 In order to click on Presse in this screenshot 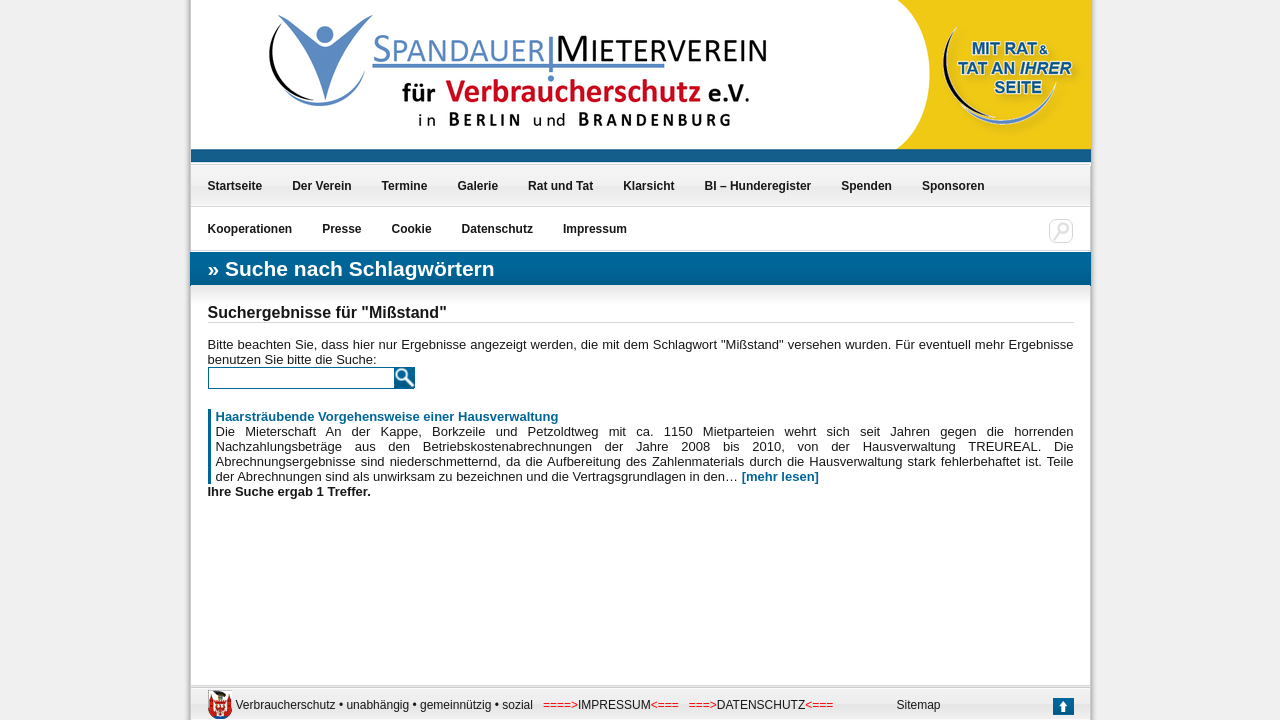, I will do `click(341, 229)`.